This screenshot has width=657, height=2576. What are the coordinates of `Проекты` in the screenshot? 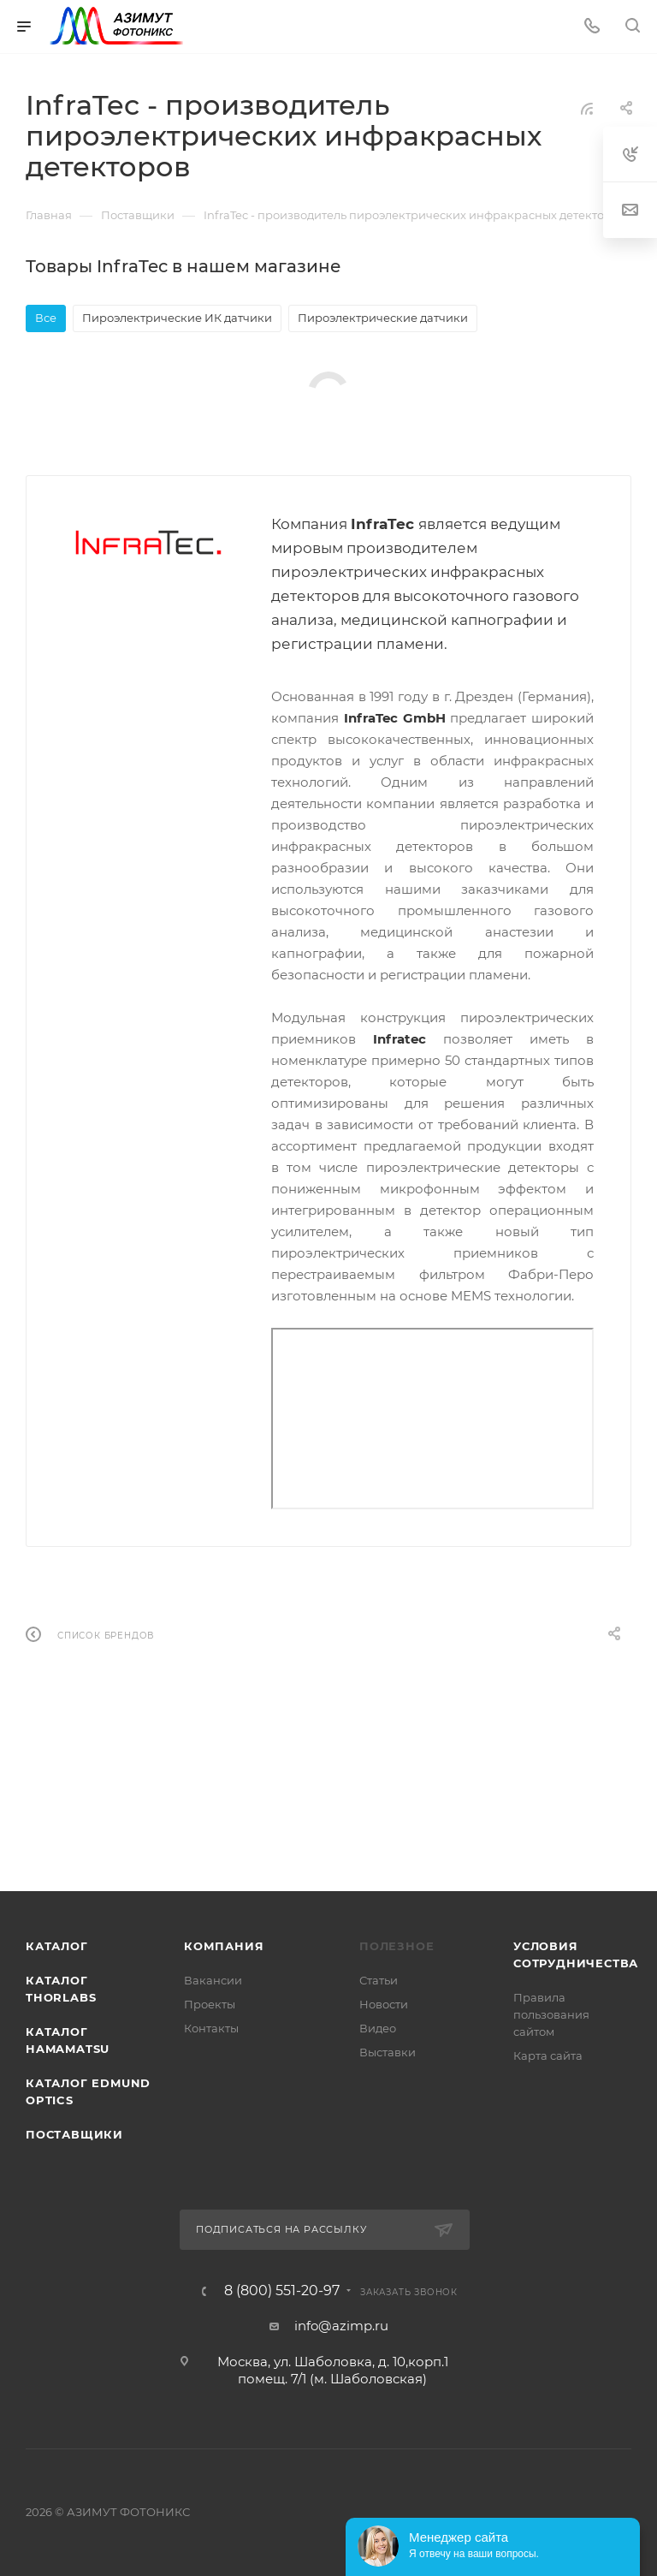 It's located at (209, 2004).